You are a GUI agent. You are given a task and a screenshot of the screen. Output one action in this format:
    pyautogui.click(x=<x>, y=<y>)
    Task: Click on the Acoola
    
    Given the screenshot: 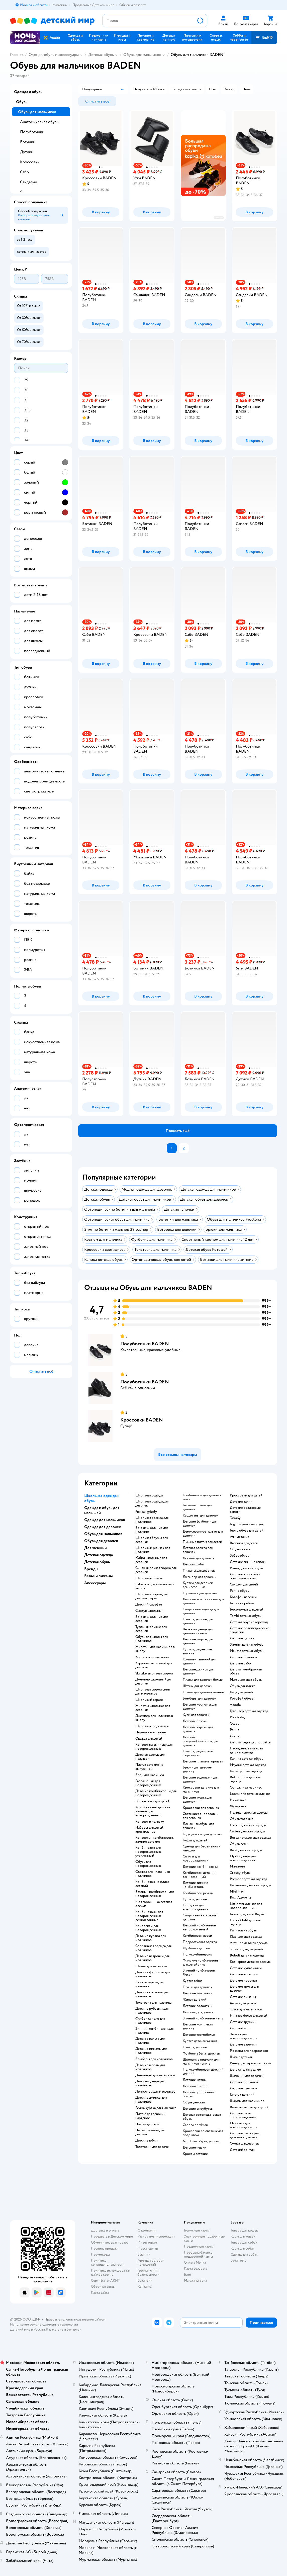 What is the action you would take?
    pyautogui.click(x=235, y=1705)
    